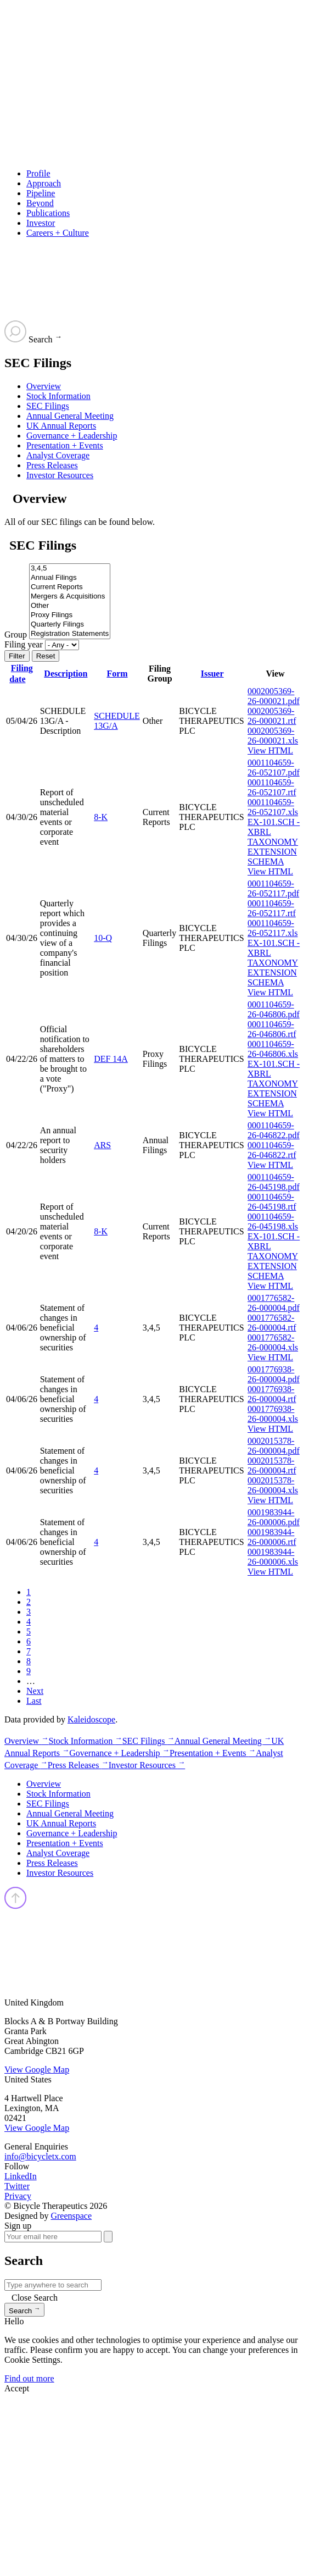 The width and height of the screenshot is (309, 2576). What do you see at coordinates (70, 578) in the screenshot?
I see `Annual Filings` at bounding box center [70, 578].